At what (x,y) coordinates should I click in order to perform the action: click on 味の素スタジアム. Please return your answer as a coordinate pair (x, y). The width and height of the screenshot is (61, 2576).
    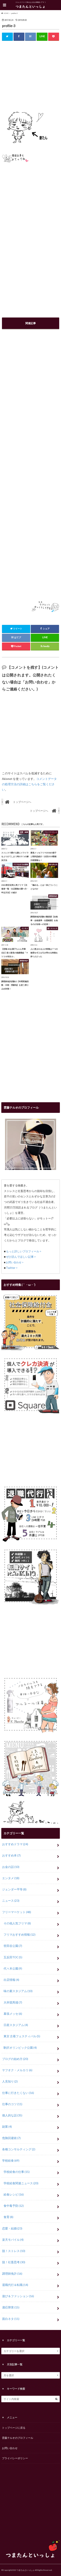
    Looking at the image, I should click on (18, 1991).